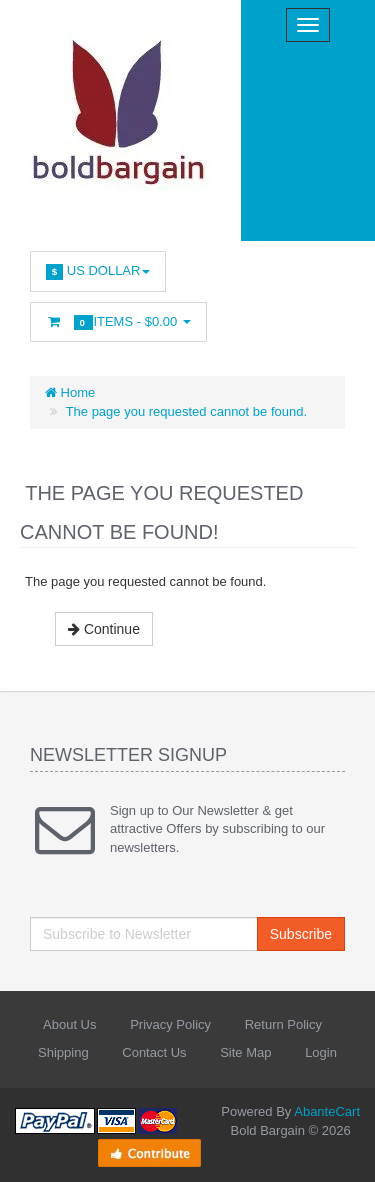  Describe the element at coordinates (341, 1151) in the screenshot. I see `Back to top` at that location.